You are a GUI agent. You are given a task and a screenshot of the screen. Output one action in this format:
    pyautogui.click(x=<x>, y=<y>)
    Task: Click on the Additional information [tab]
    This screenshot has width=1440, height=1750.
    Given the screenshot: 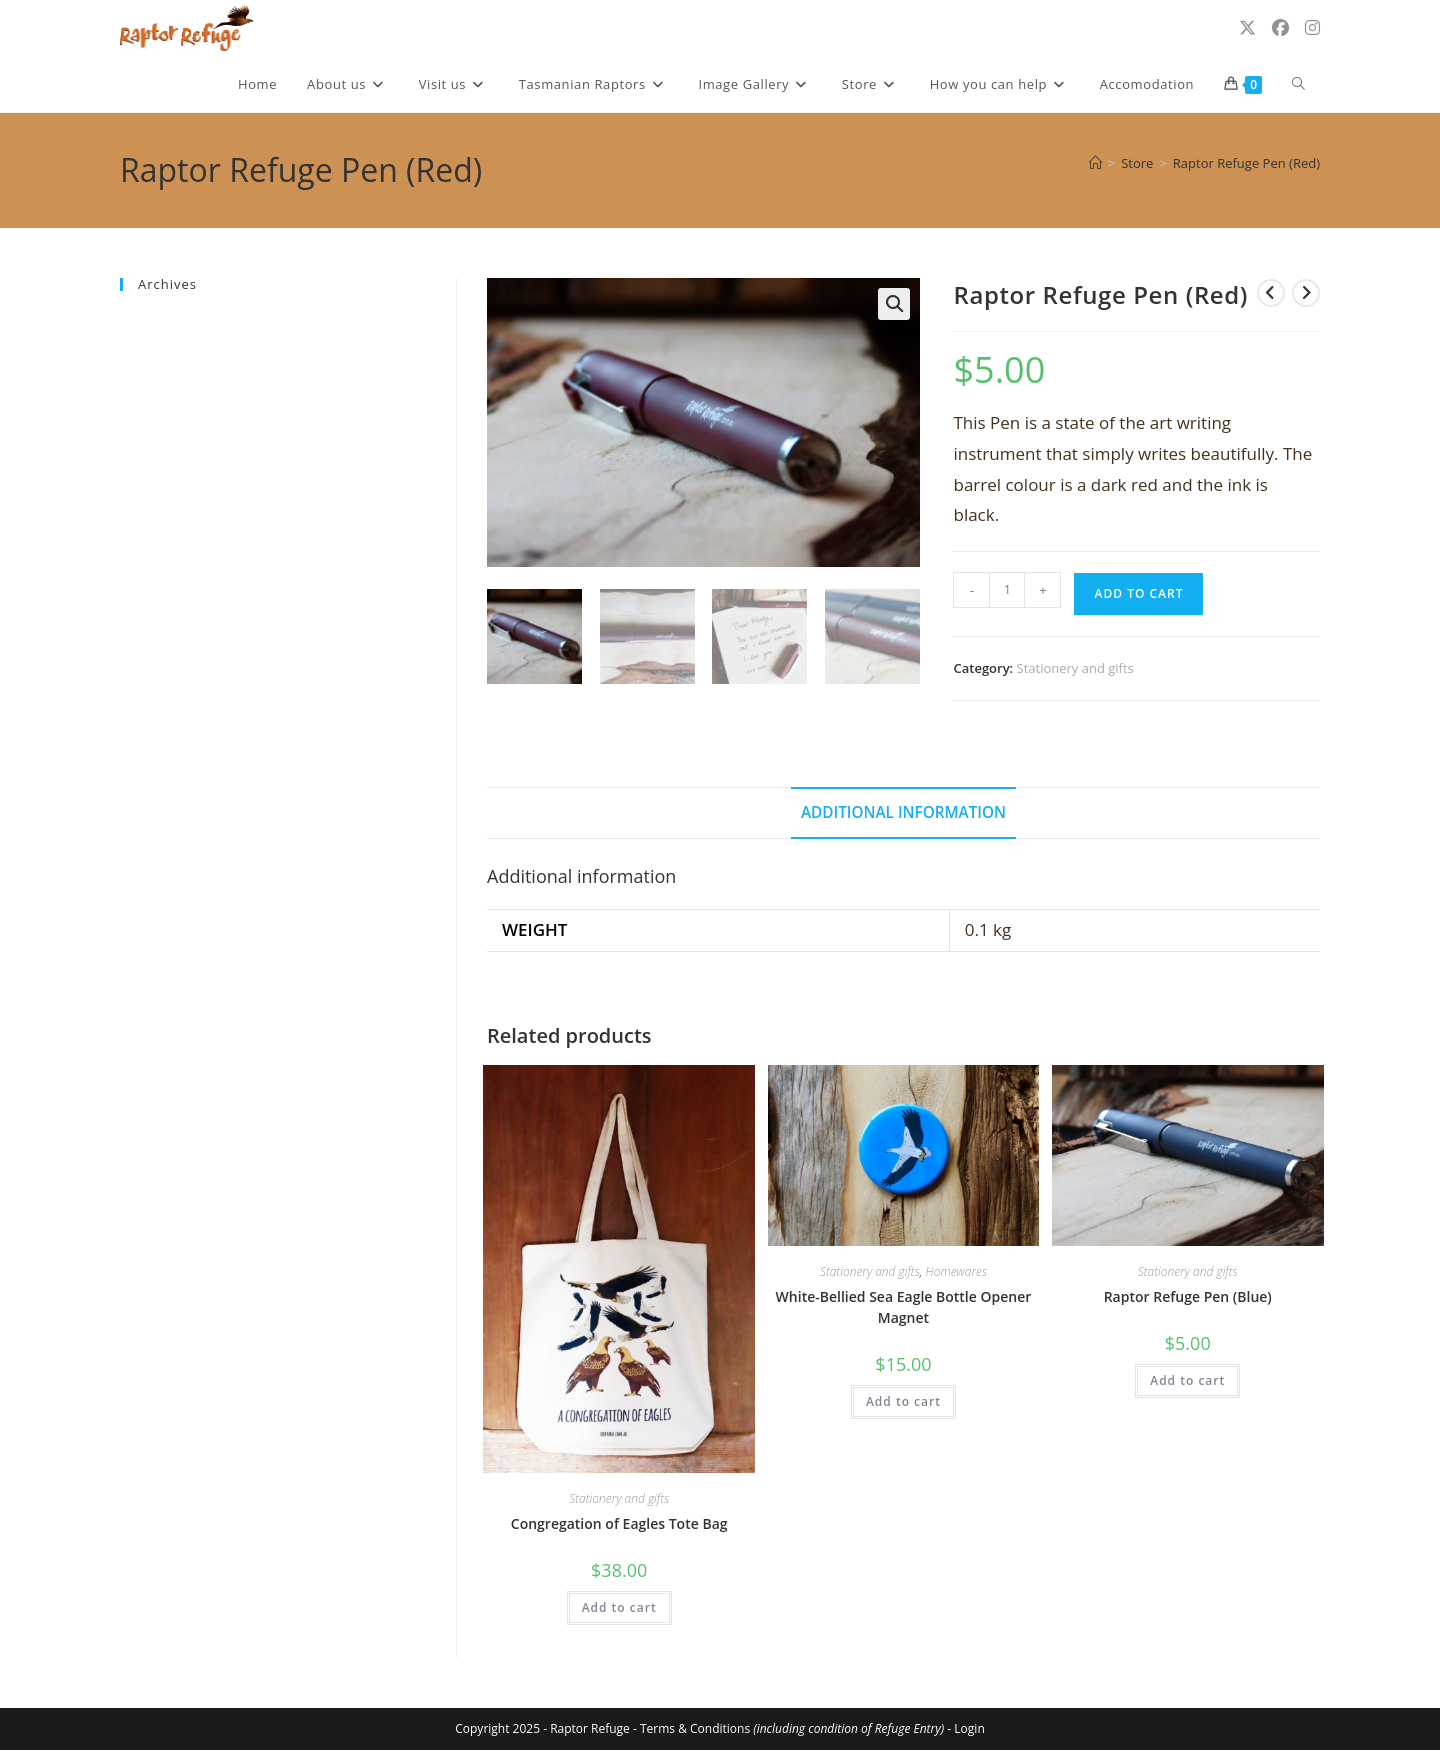 What is the action you would take?
    pyautogui.click(x=903, y=812)
    